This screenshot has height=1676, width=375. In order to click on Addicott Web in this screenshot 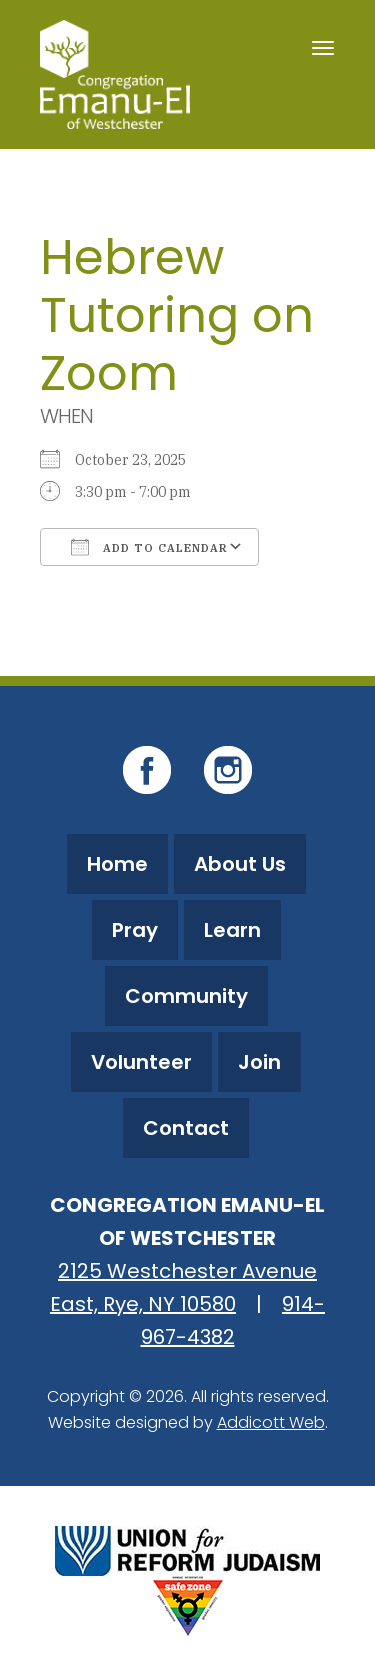, I will do `click(271, 1422)`.